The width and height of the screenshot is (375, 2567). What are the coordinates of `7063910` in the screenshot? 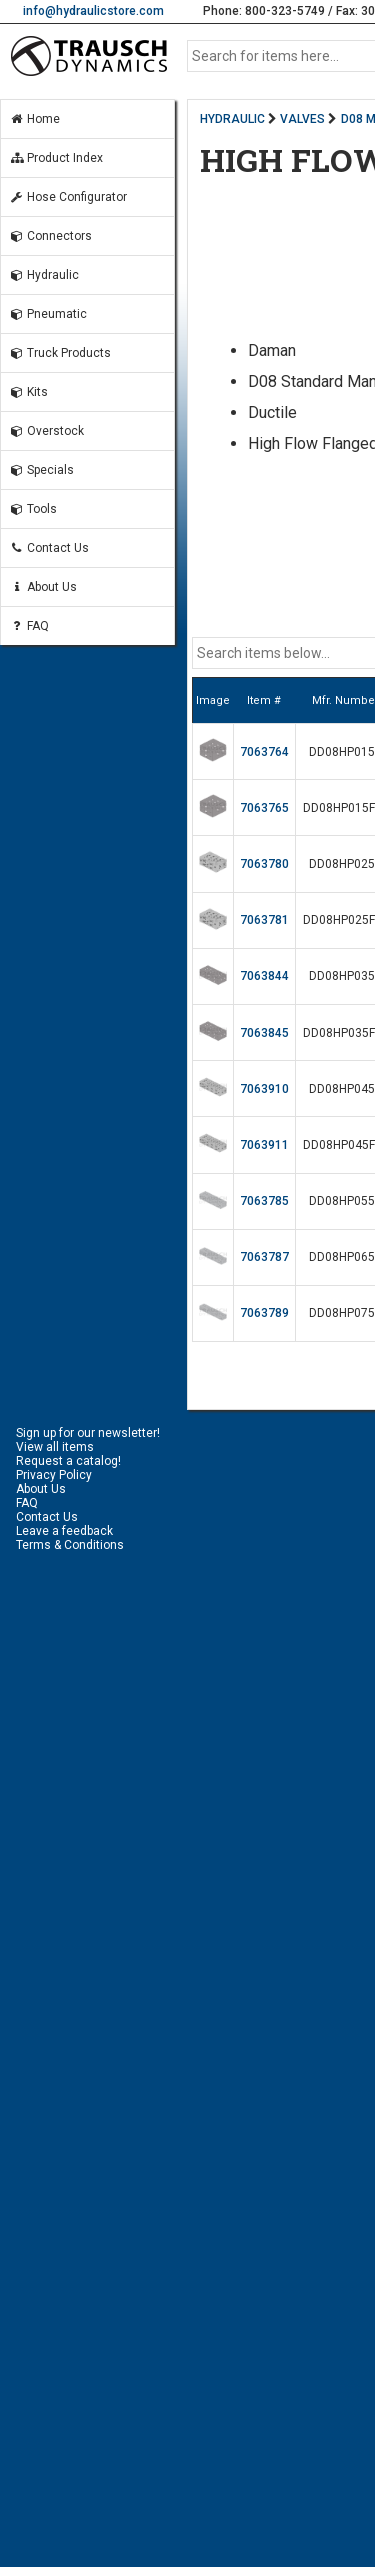 It's located at (264, 1089).